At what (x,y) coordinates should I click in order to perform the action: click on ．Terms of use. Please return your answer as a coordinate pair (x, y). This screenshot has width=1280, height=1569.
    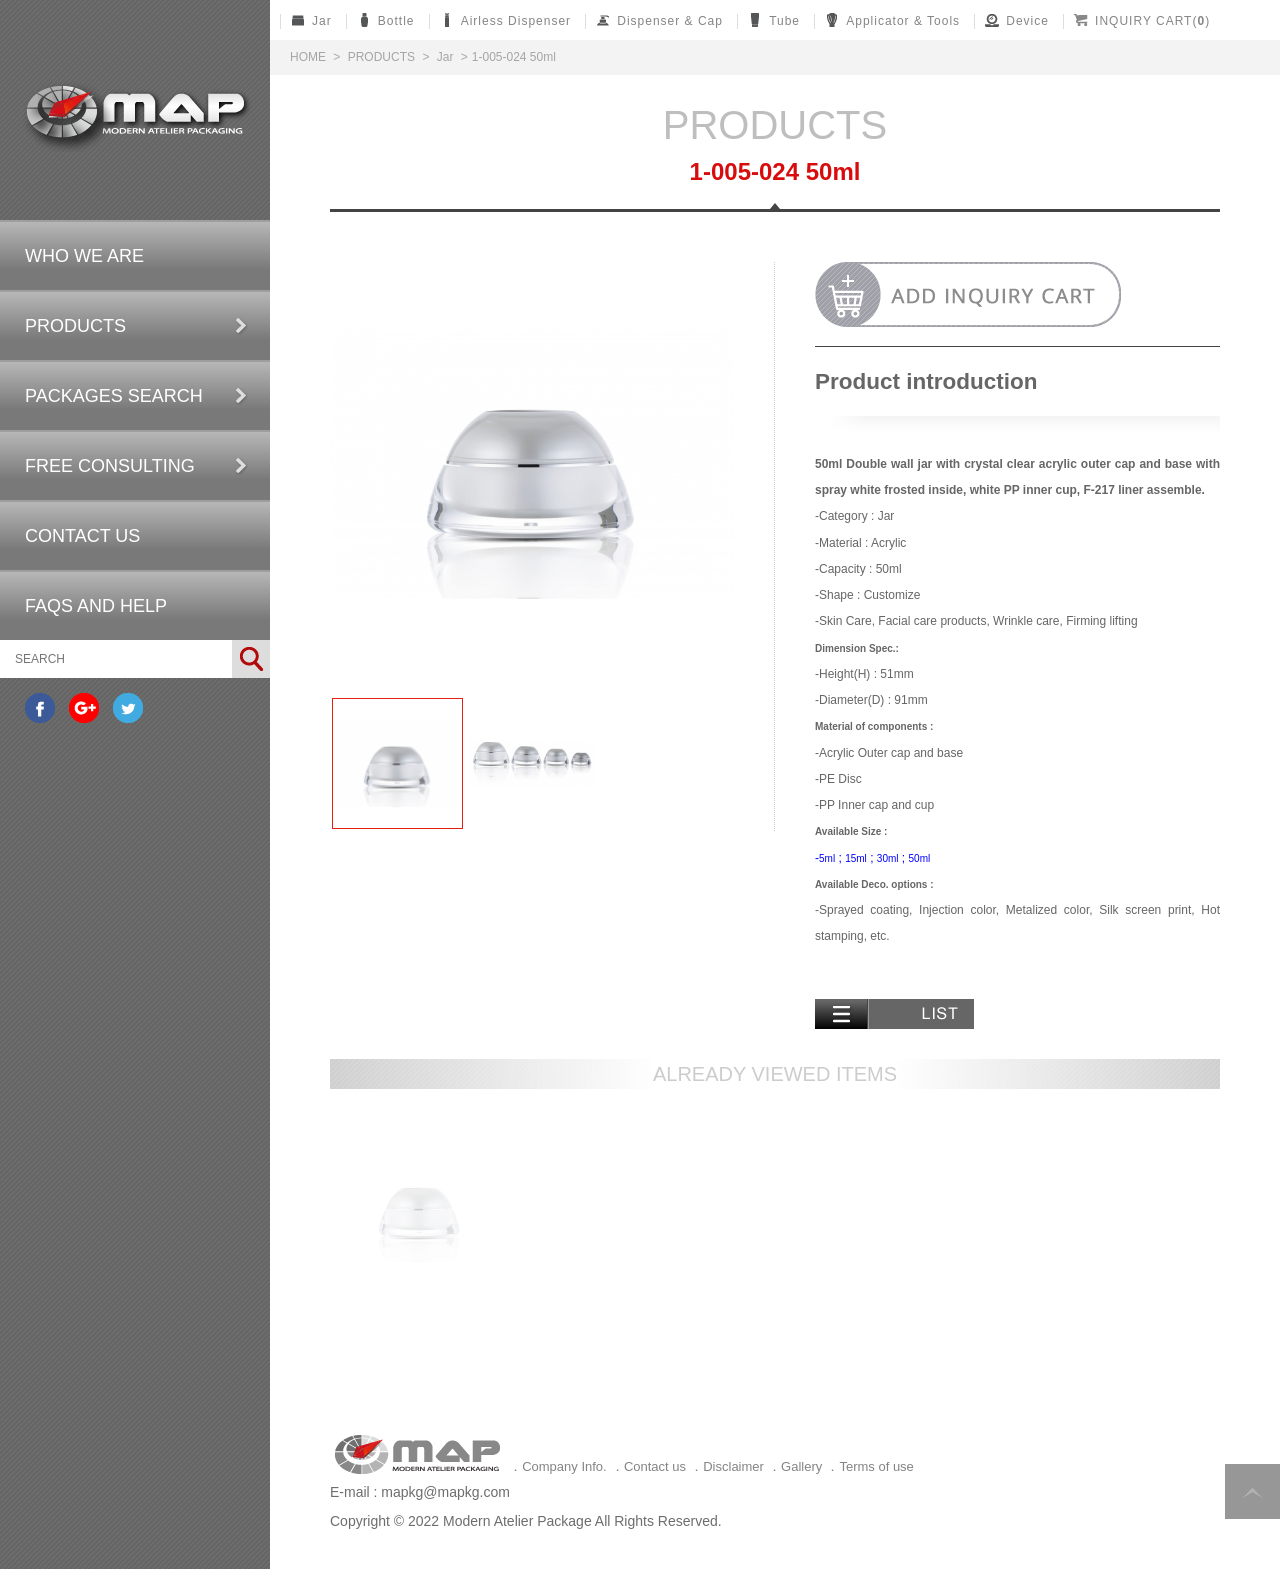
    Looking at the image, I should click on (869, 1466).